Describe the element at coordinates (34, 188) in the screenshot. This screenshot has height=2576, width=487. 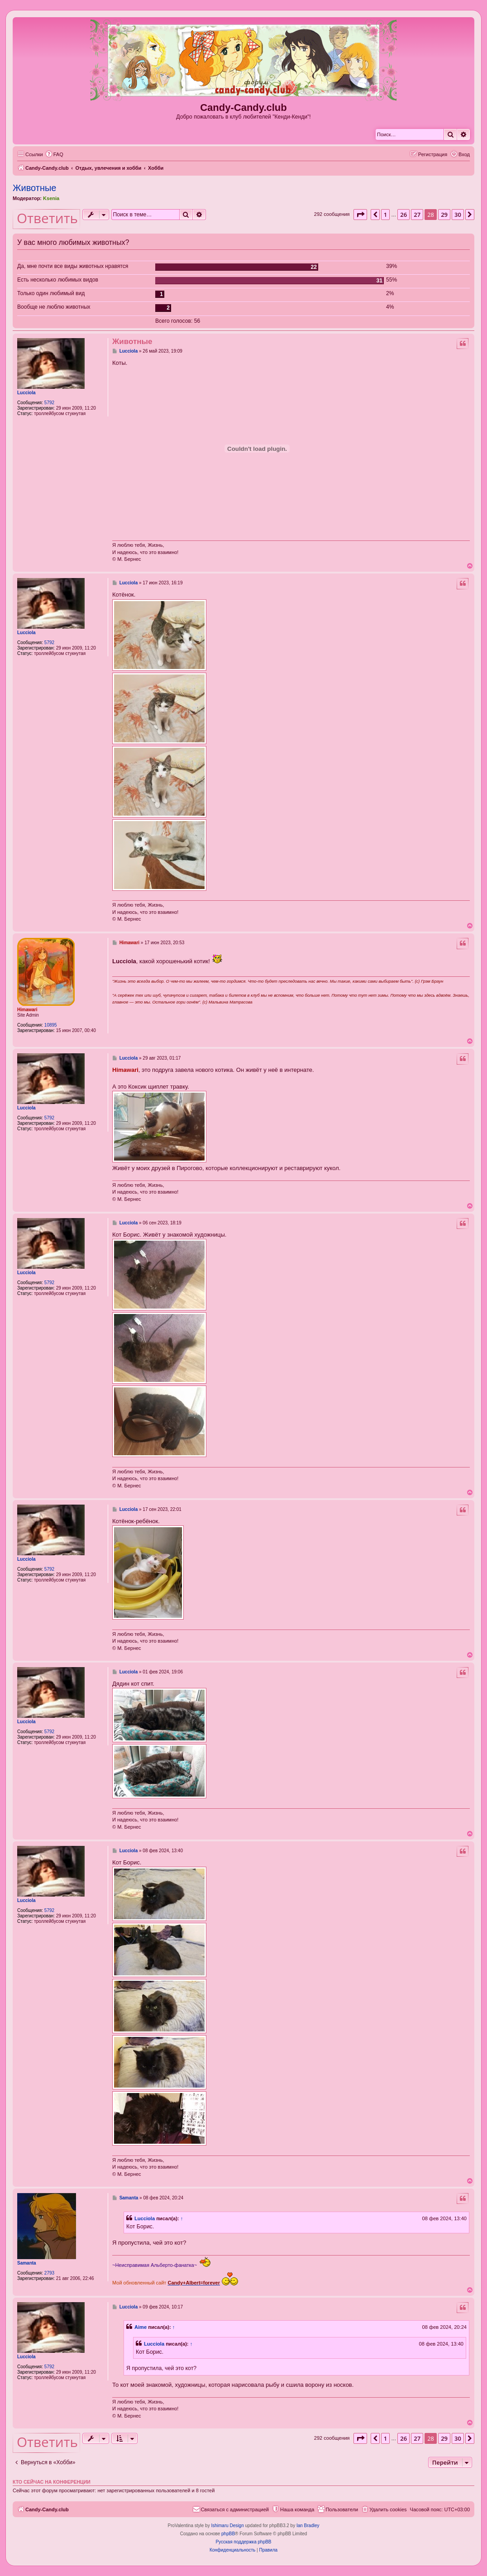
I see `Животные` at that location.